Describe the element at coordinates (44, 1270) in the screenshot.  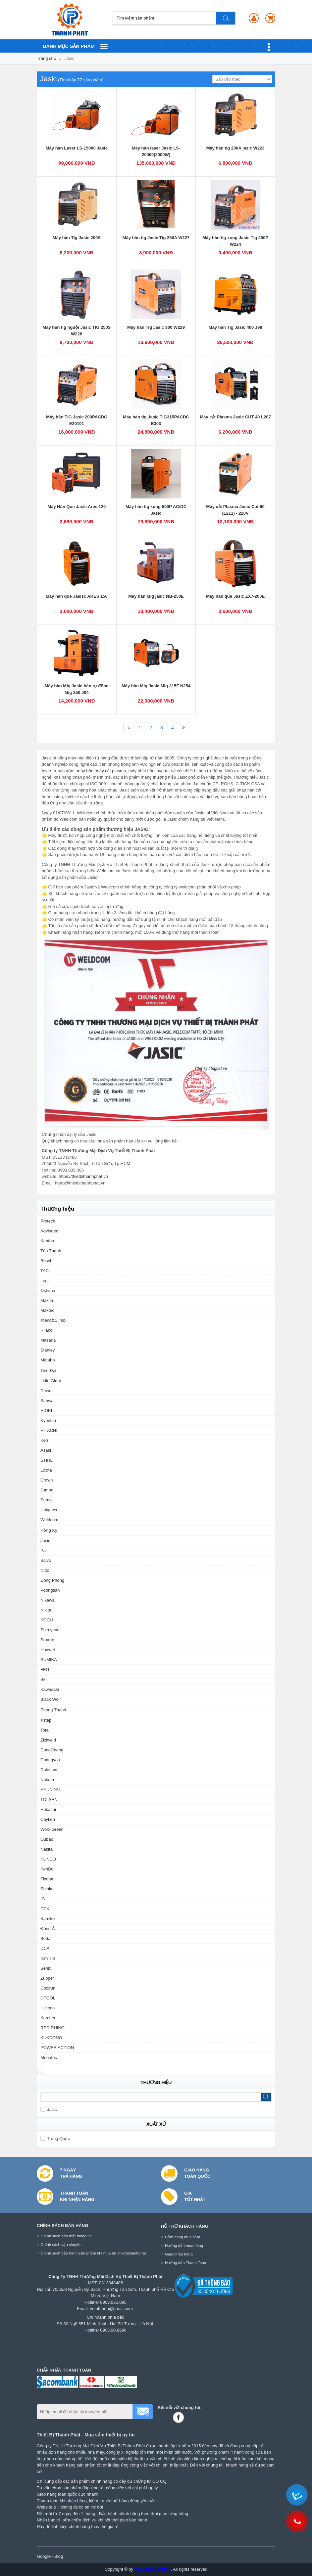
I see `TAC` at that location.